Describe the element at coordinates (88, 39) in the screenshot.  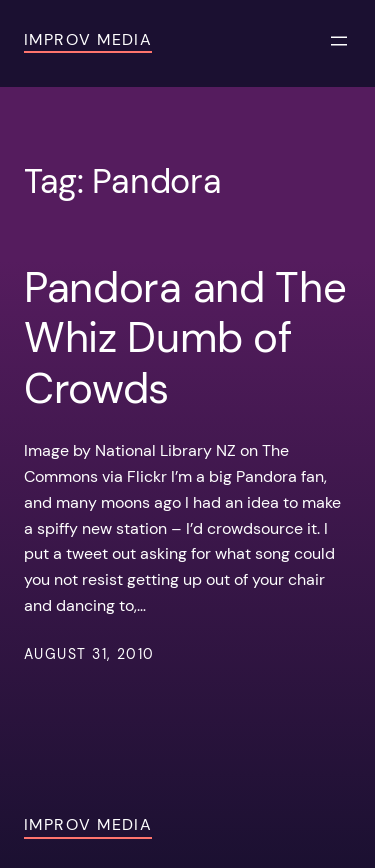
I see `Improv Media` at that location.